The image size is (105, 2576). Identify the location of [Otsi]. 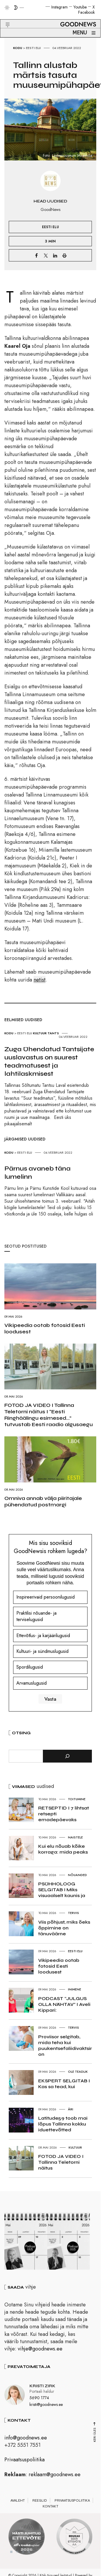
(67, 1756).